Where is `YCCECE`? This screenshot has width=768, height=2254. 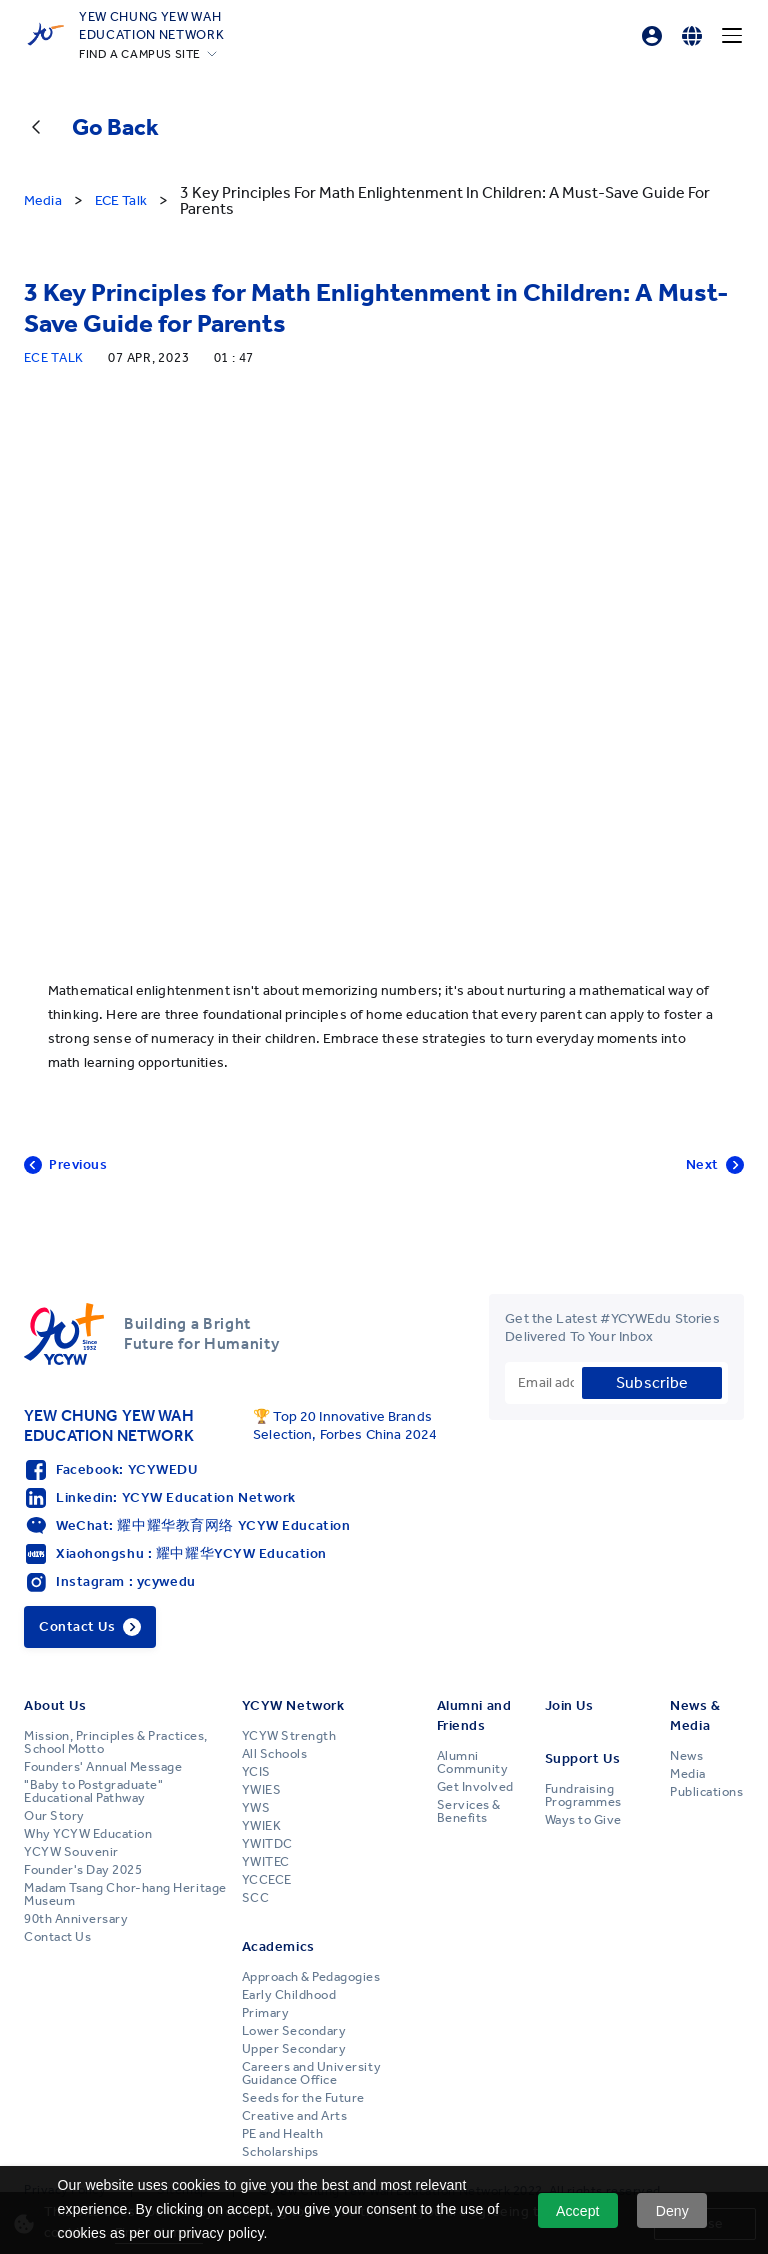 YCCECE is located at coordinates (267, 1880).